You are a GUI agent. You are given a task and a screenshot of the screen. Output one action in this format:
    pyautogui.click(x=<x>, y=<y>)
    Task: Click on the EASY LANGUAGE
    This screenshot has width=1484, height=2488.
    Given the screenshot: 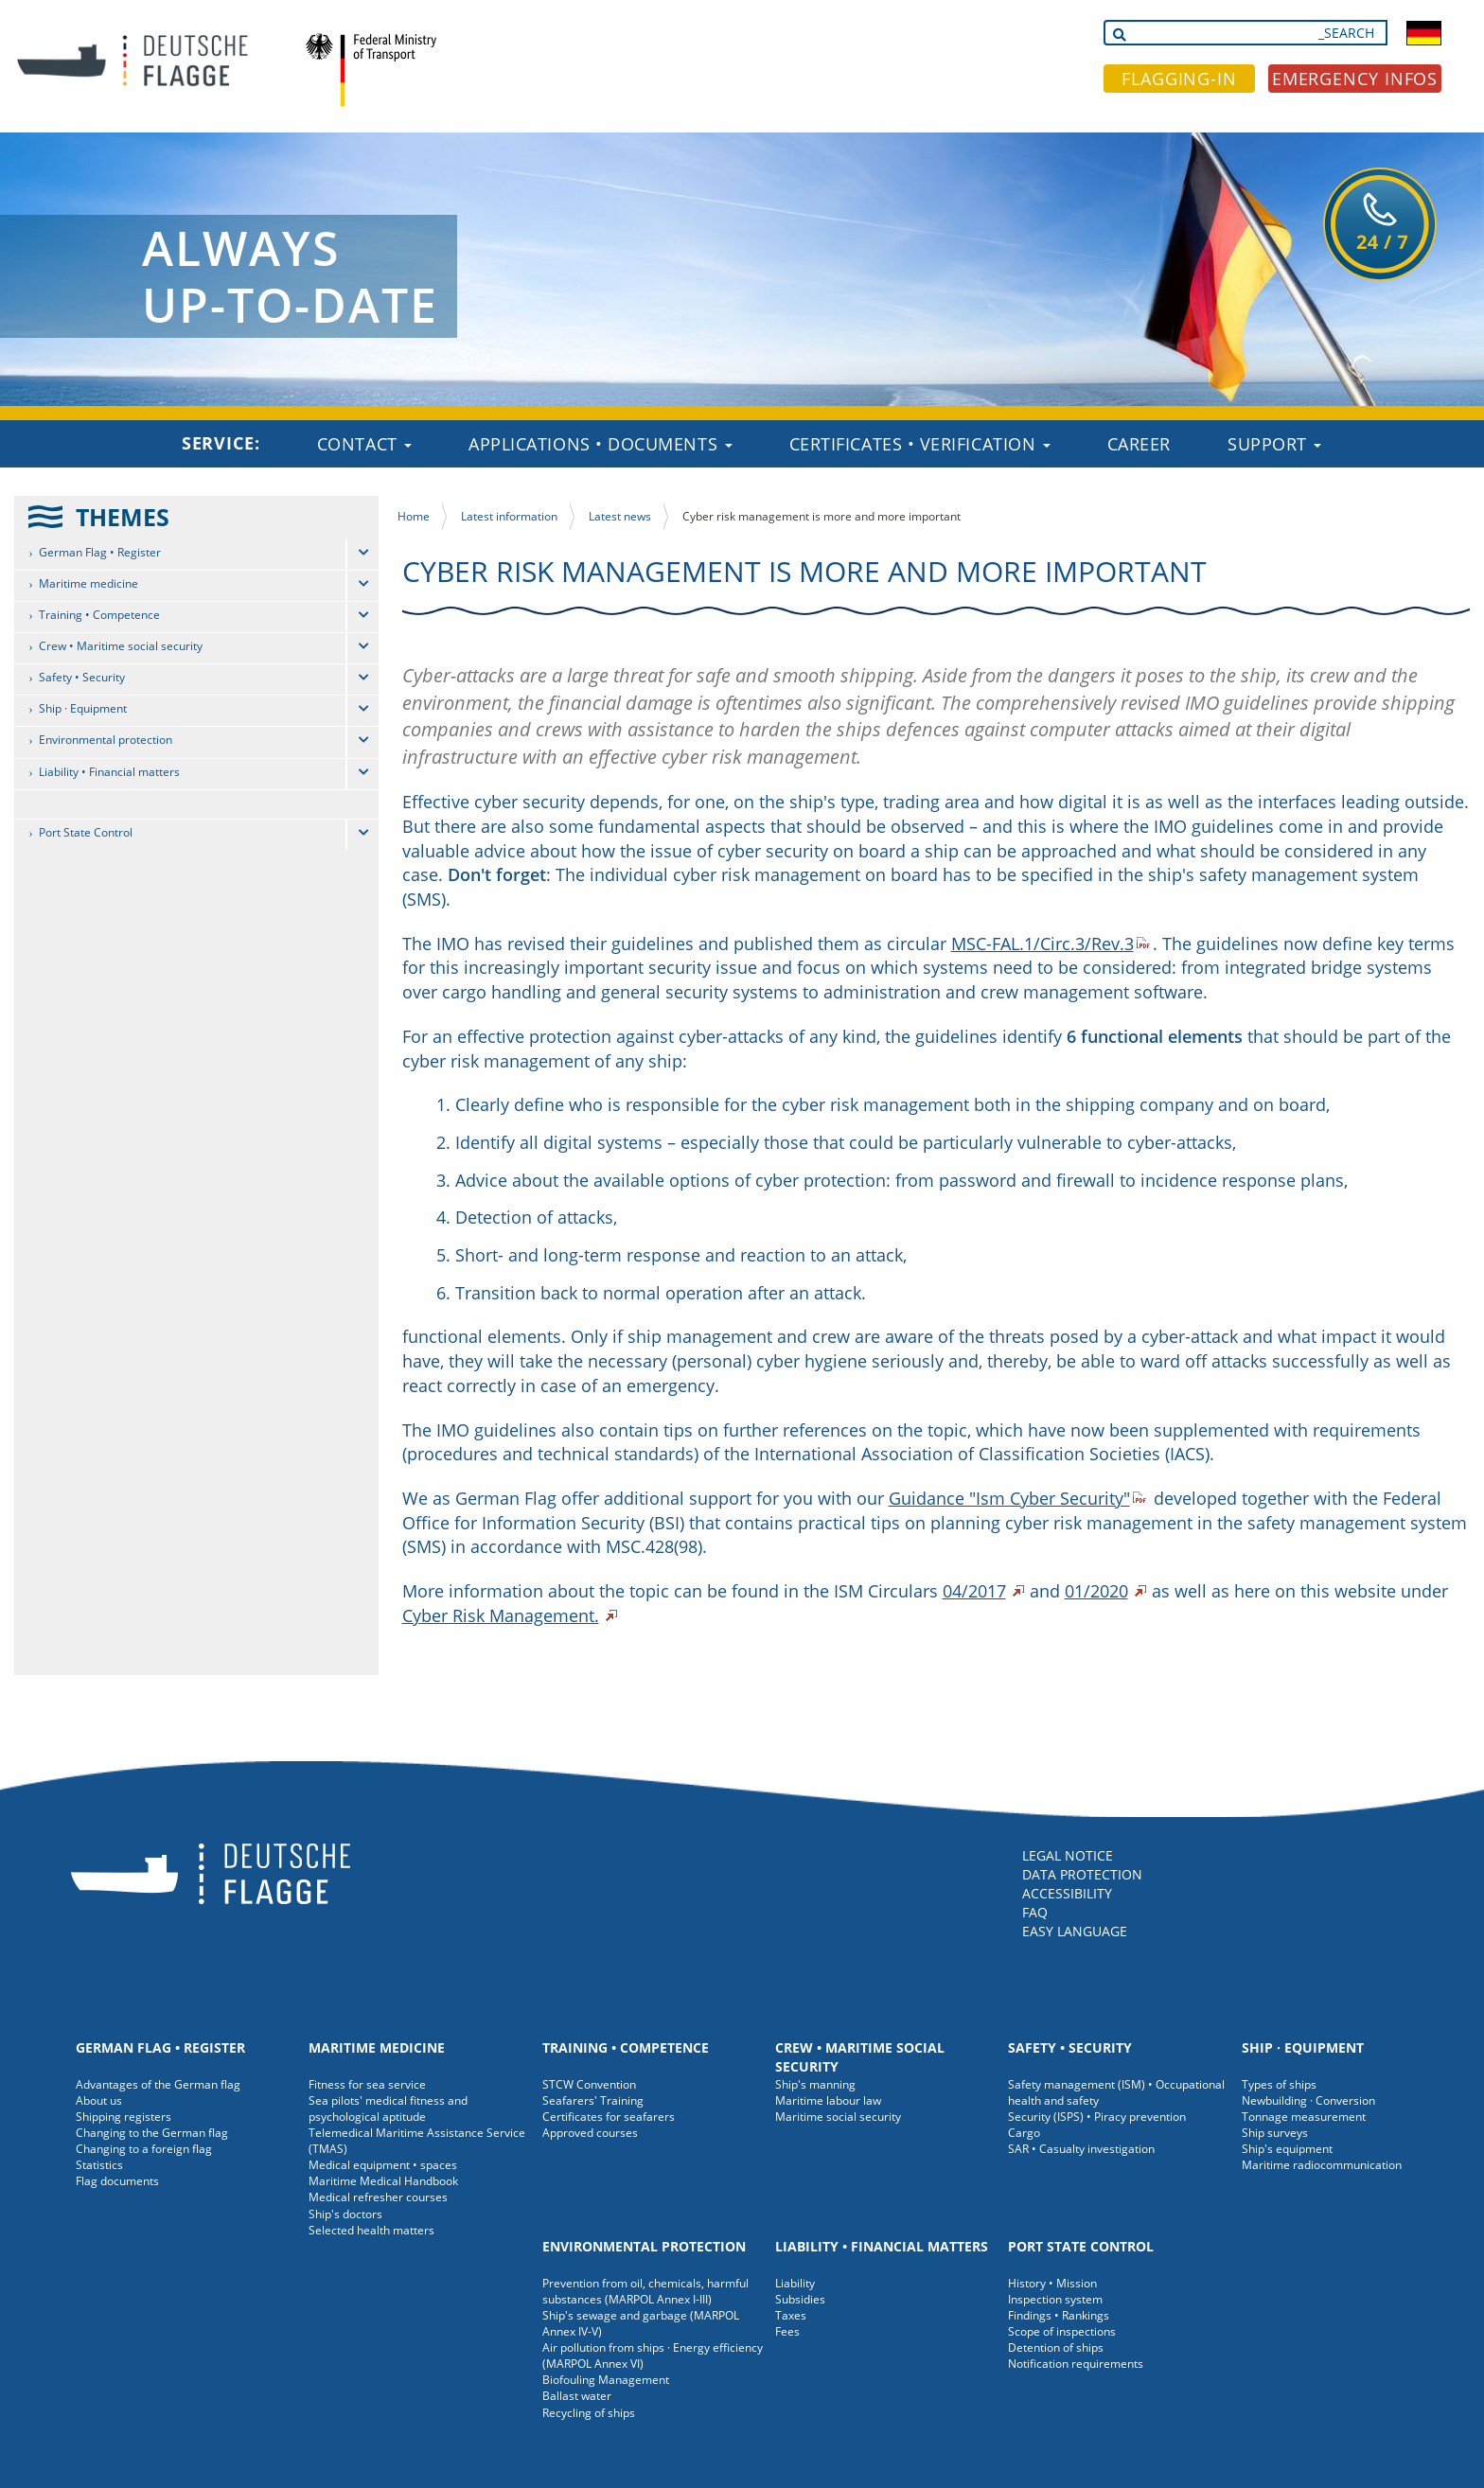 What is the action you would take?
    pyautogui.click(x=1074, y=1931)
    